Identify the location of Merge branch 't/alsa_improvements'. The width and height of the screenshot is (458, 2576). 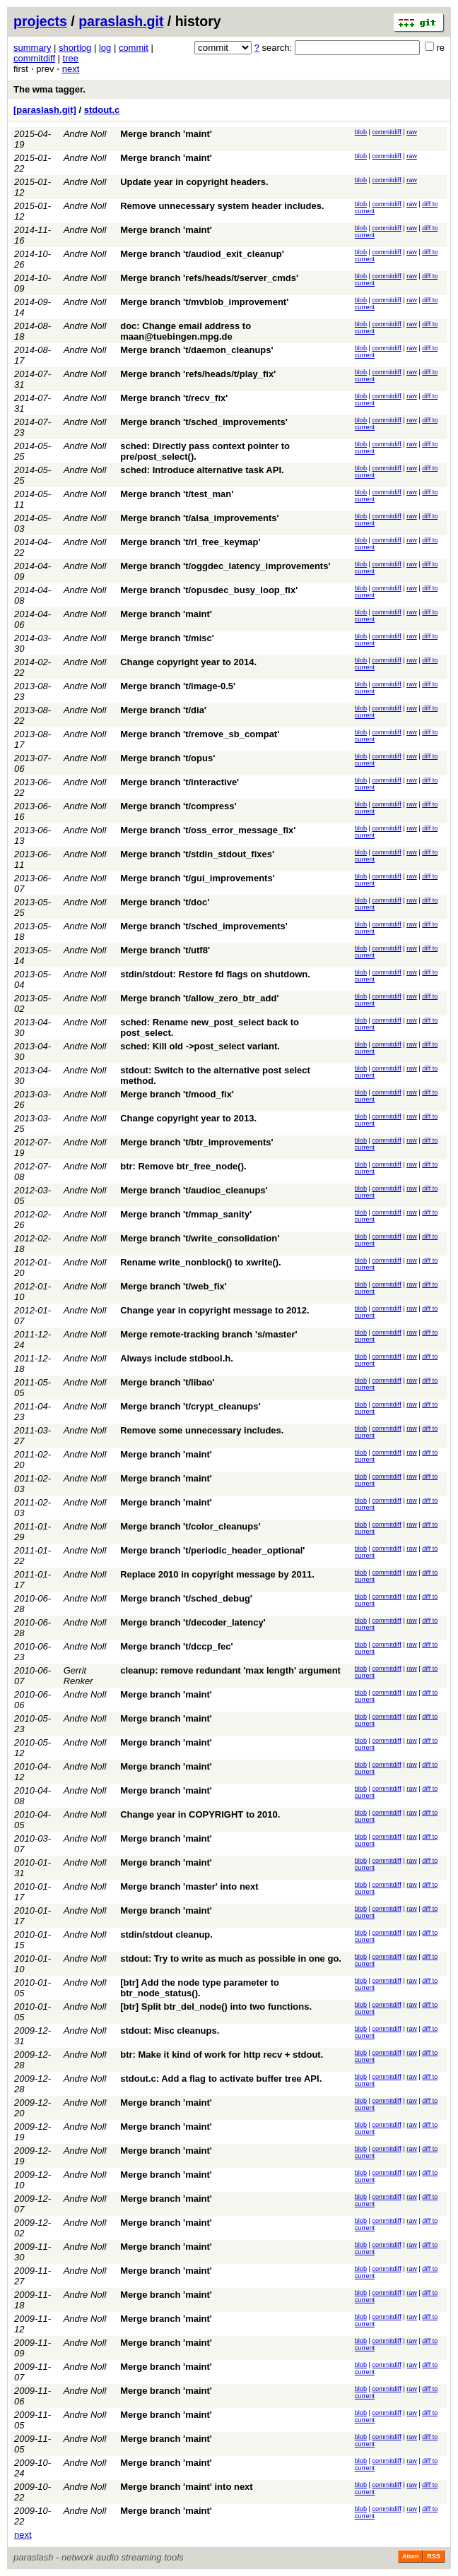
(199, 518).